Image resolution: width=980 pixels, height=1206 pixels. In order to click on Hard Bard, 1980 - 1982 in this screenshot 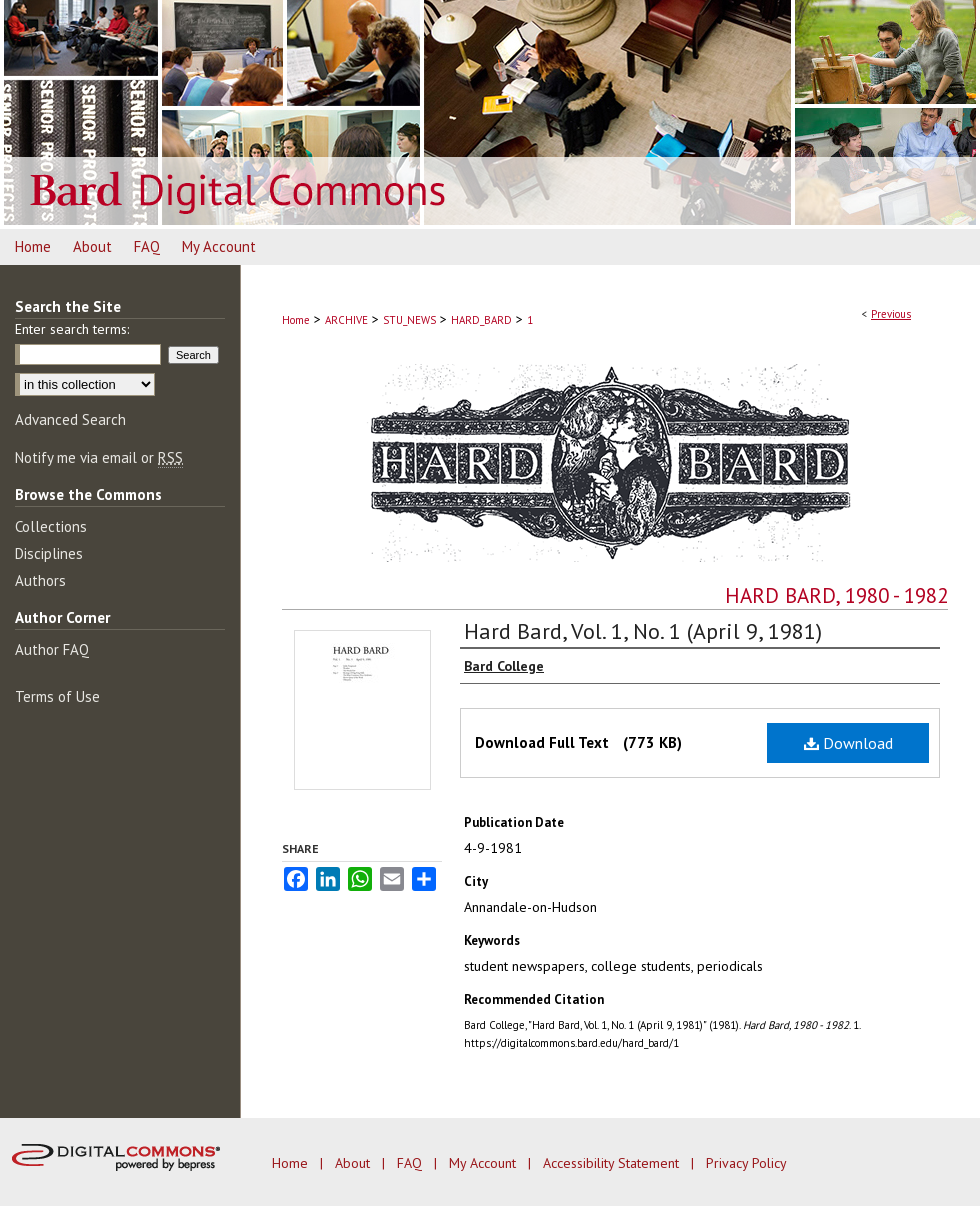, I will do `click(836, 595)`.